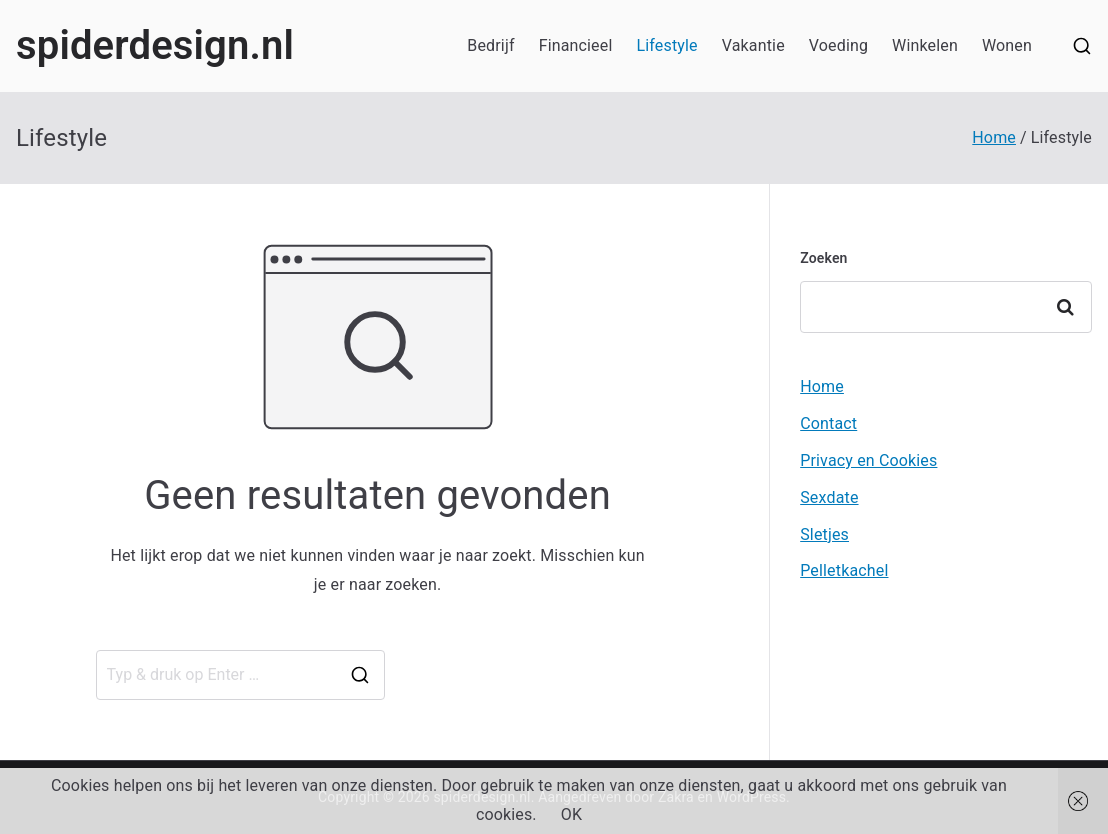 The image size is (1108, 834). What do you see at coordinates (576, 45) in the screenshot?
I see `Financieel` at bounding box center [576, 45].